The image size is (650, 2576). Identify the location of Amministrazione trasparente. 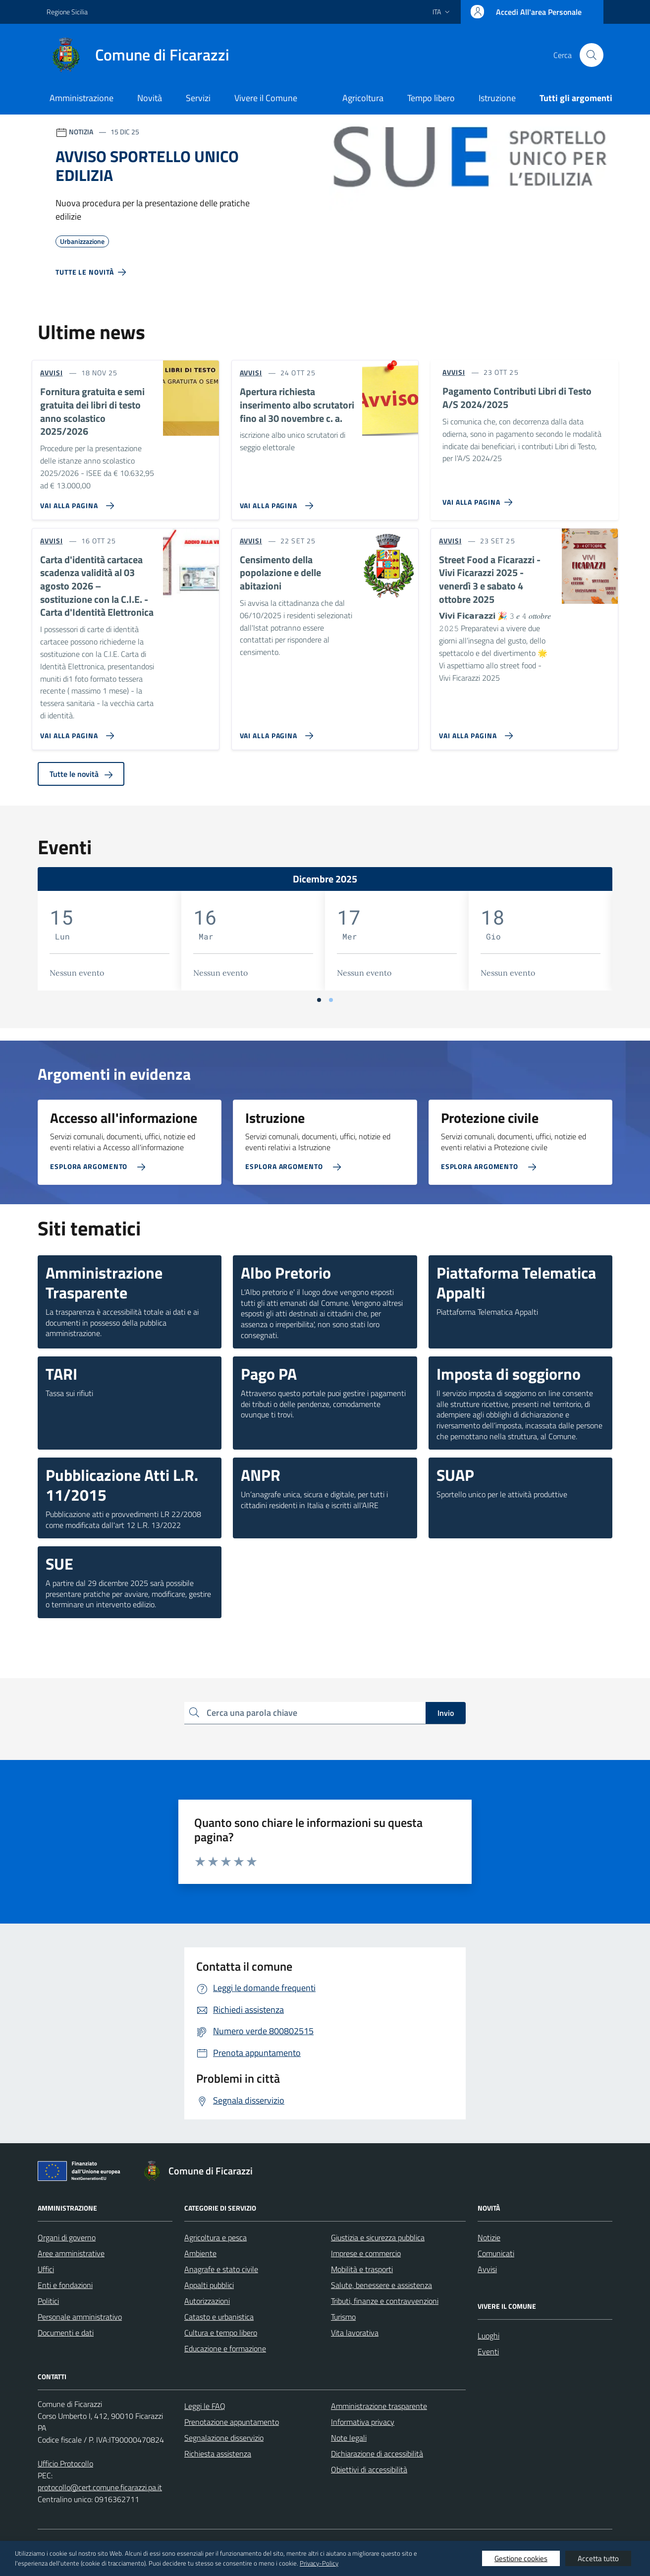
(379, 2406).